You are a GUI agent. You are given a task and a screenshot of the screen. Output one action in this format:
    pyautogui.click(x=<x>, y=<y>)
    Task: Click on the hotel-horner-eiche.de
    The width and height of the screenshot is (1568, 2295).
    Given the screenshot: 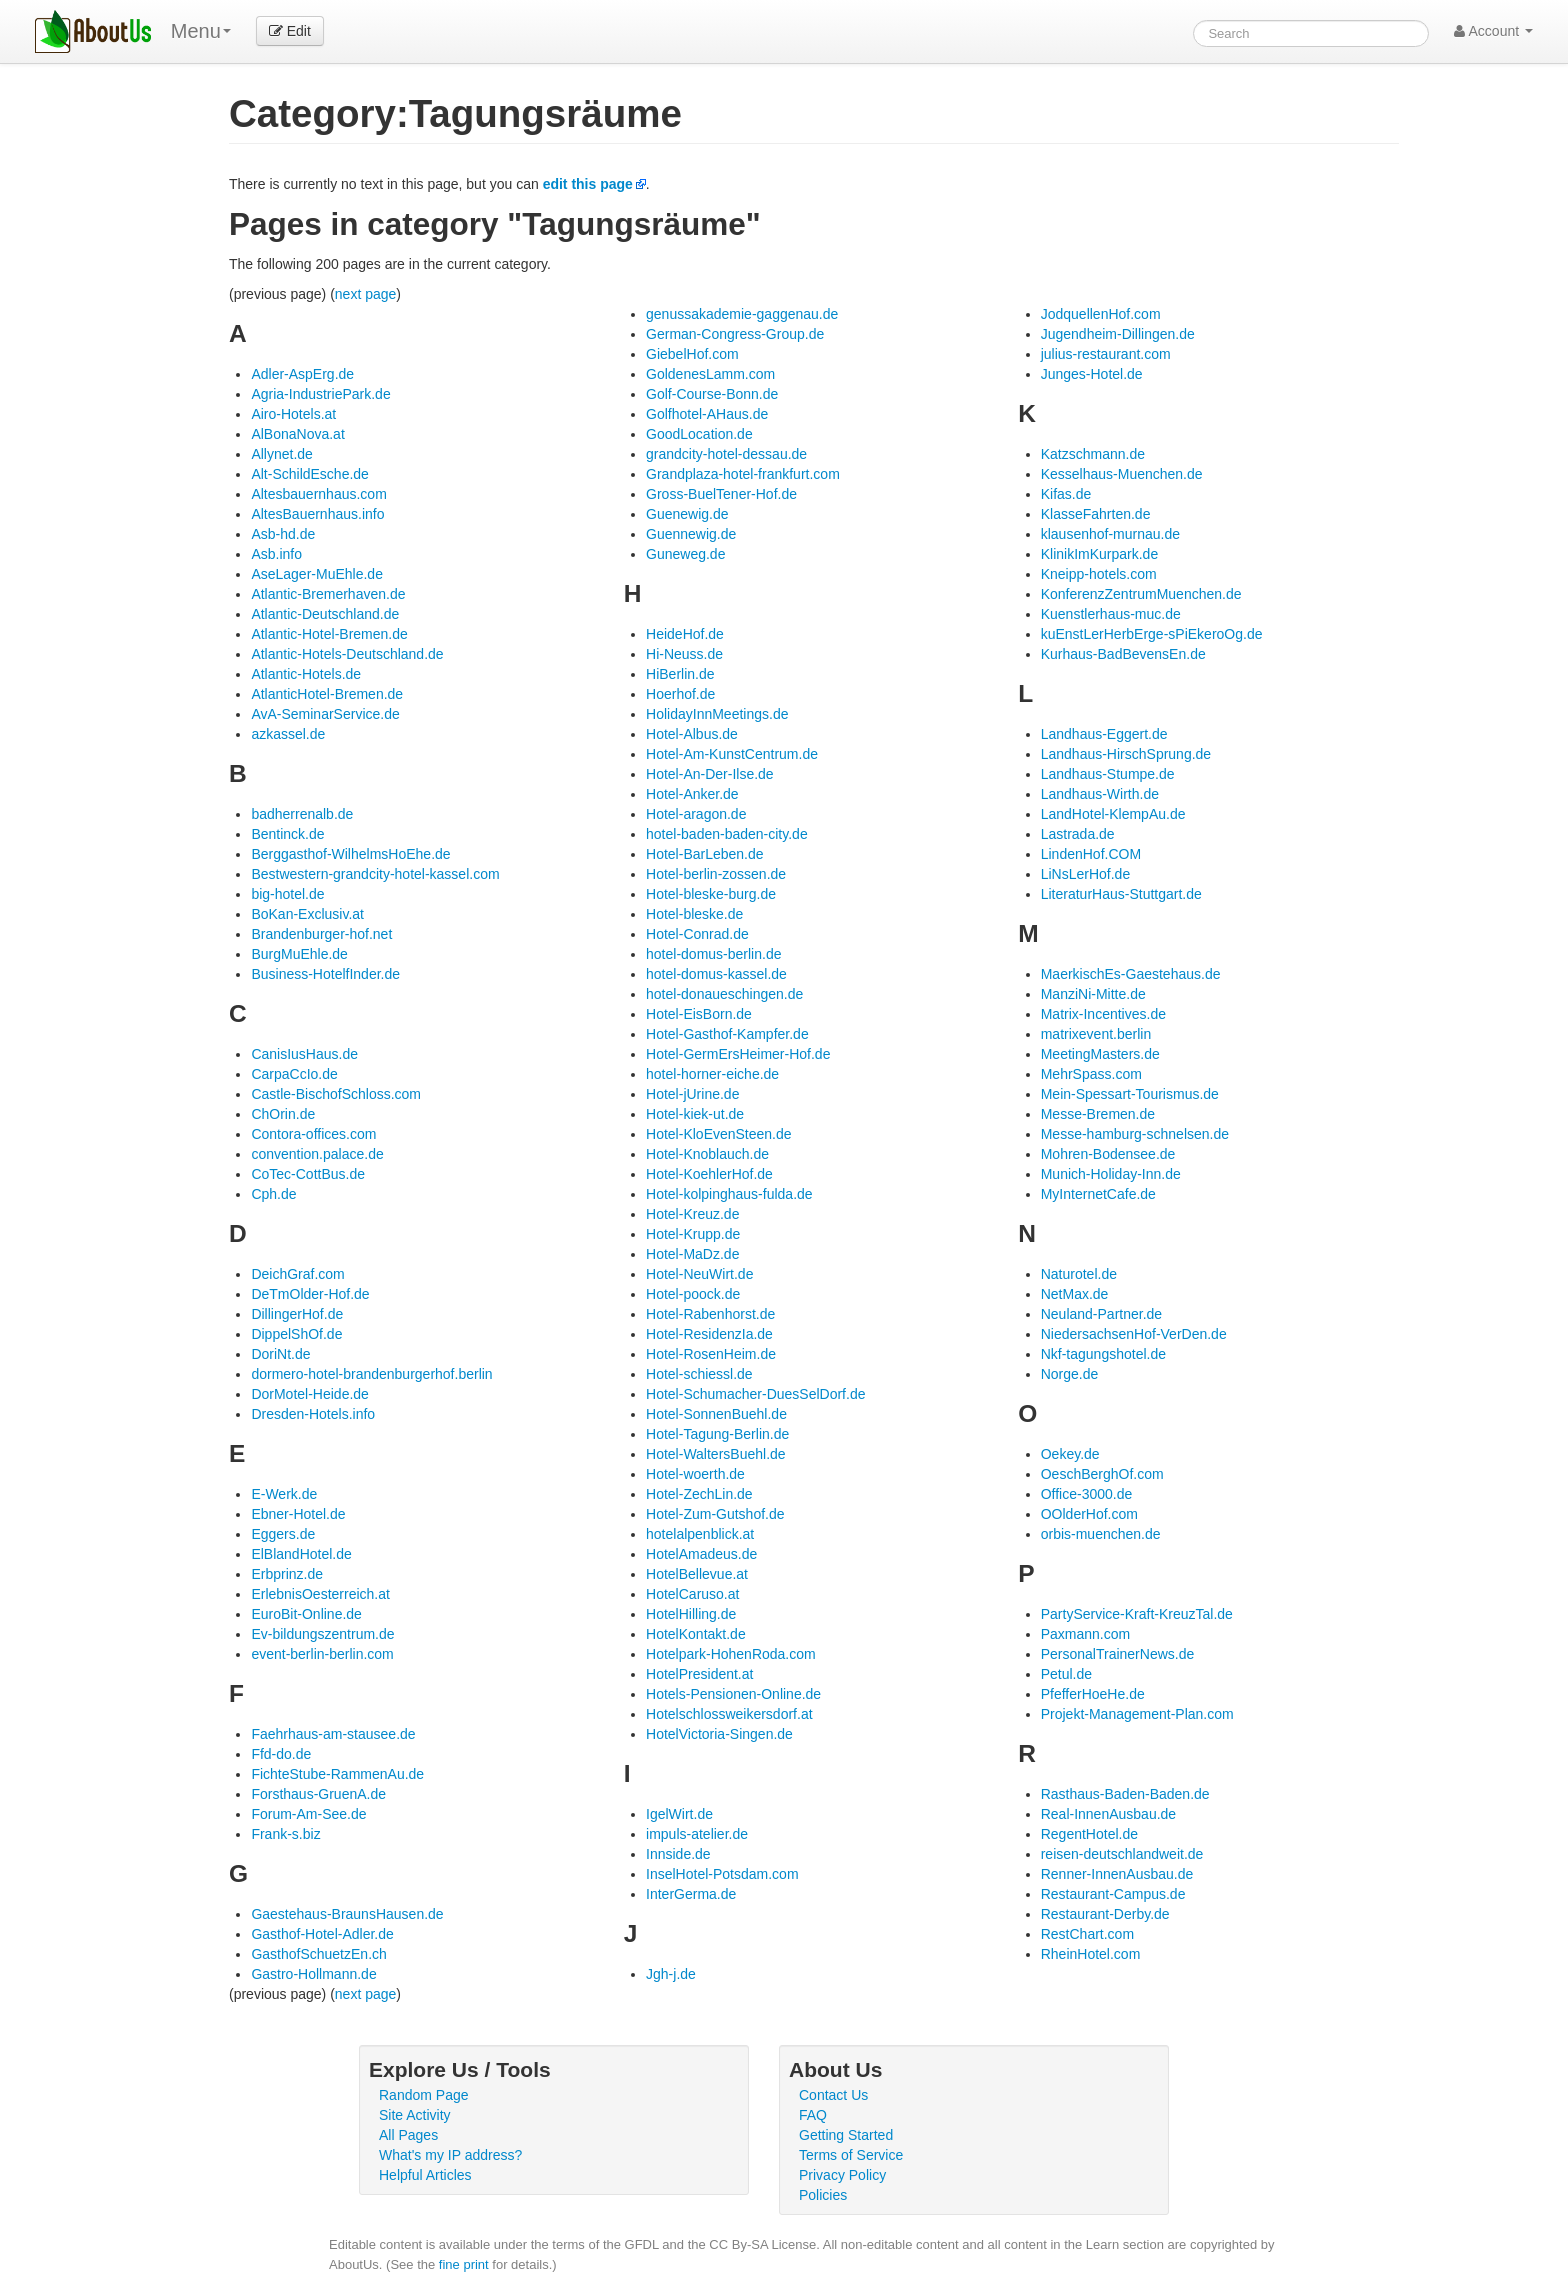 What is the action you would take?
    pyautogui.click(x=712, y=1074)
    